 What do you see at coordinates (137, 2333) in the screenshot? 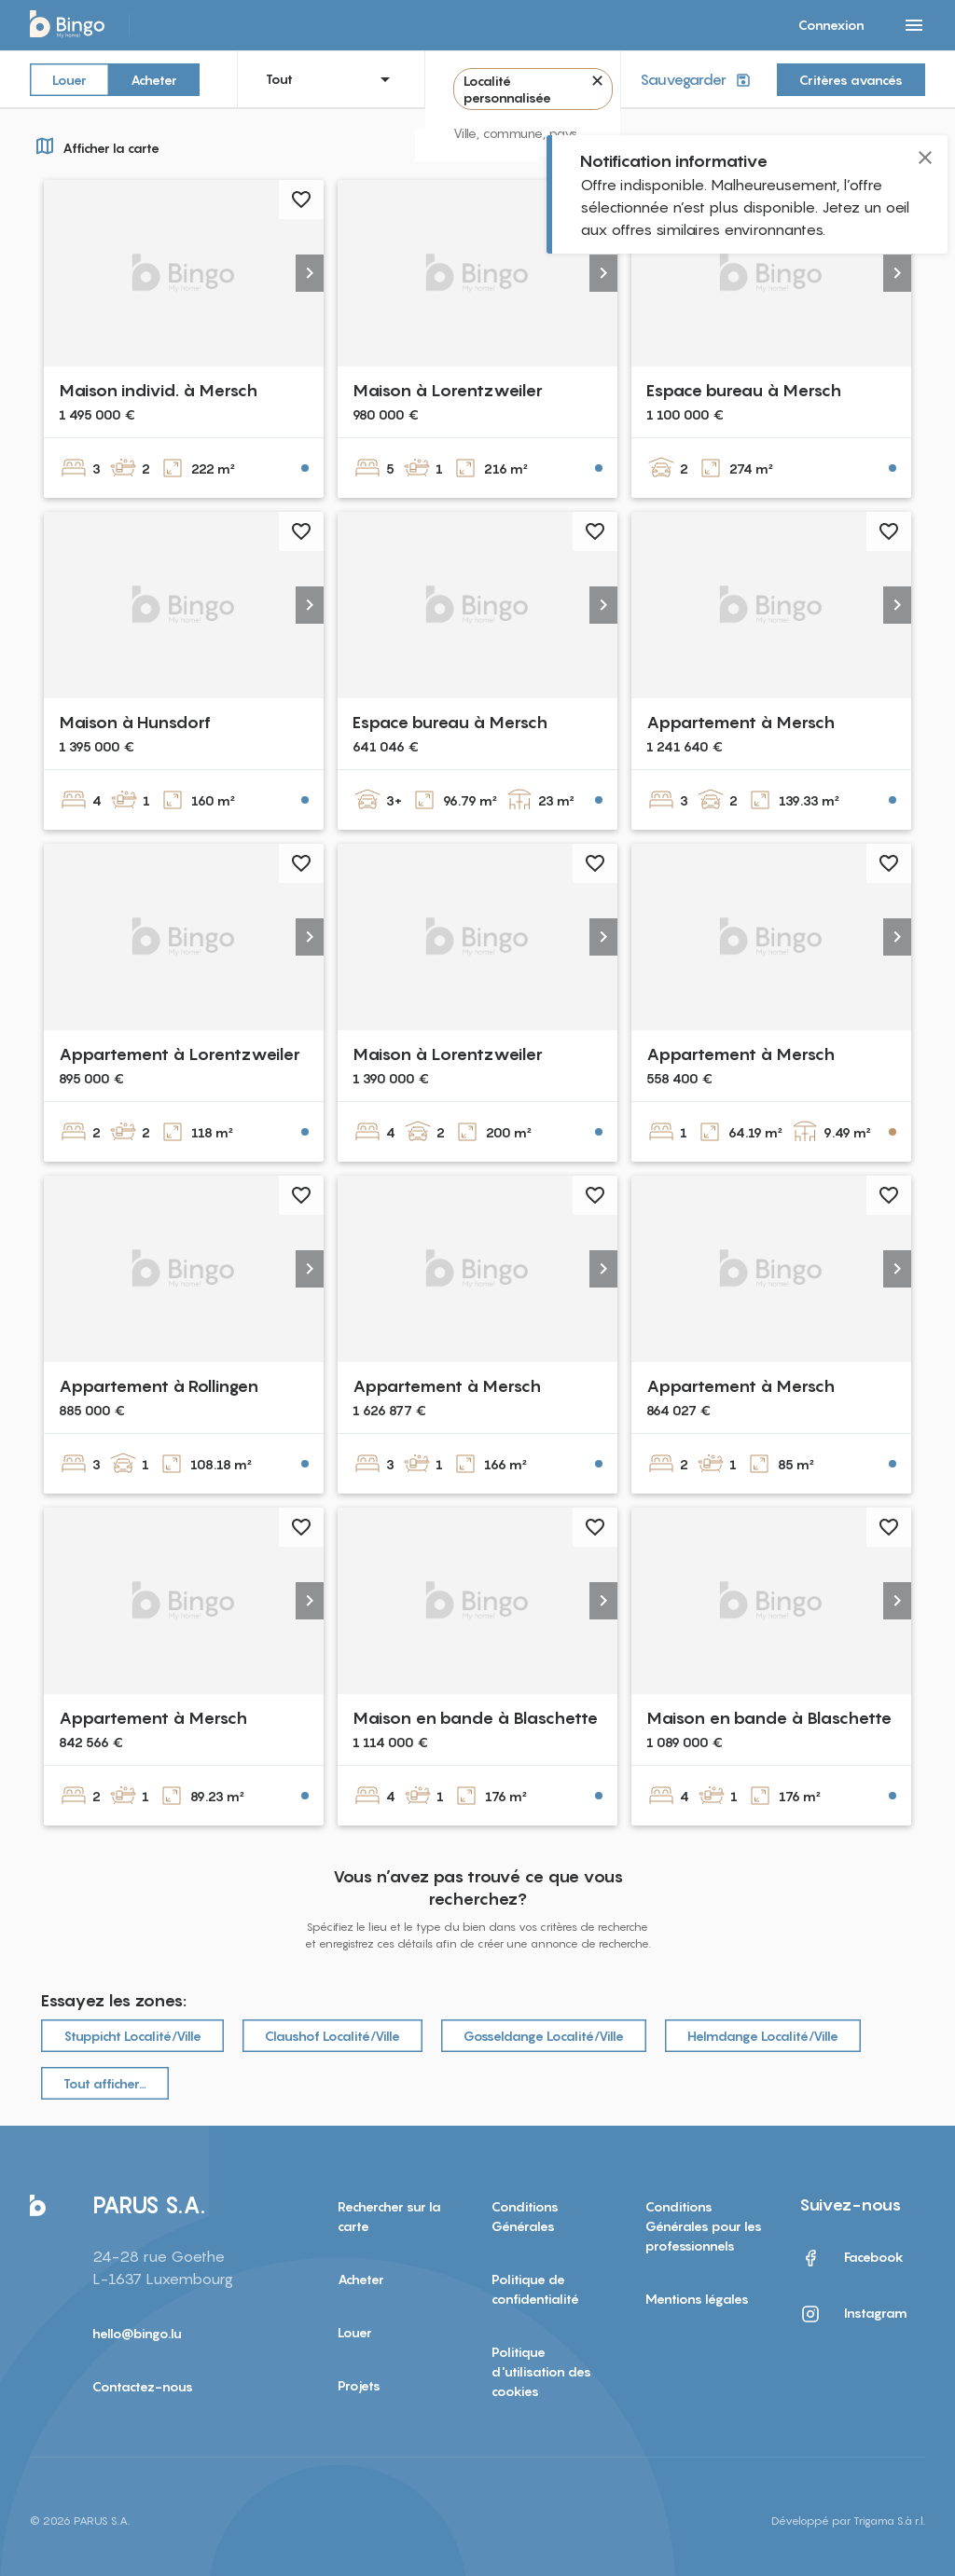
I see `hello@bingo.lu` at bounding box center [137, 2333].